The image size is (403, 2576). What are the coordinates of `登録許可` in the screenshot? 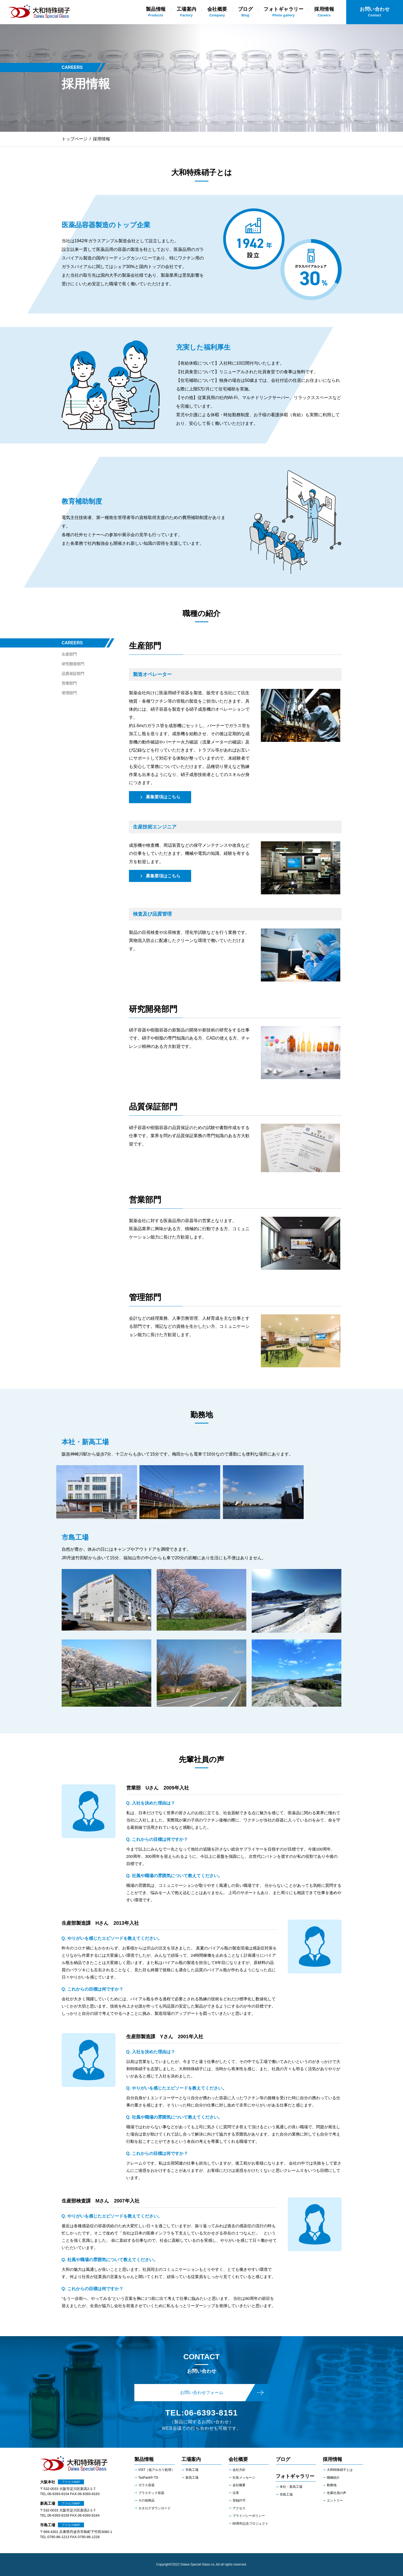 It's located at (239, 2500).